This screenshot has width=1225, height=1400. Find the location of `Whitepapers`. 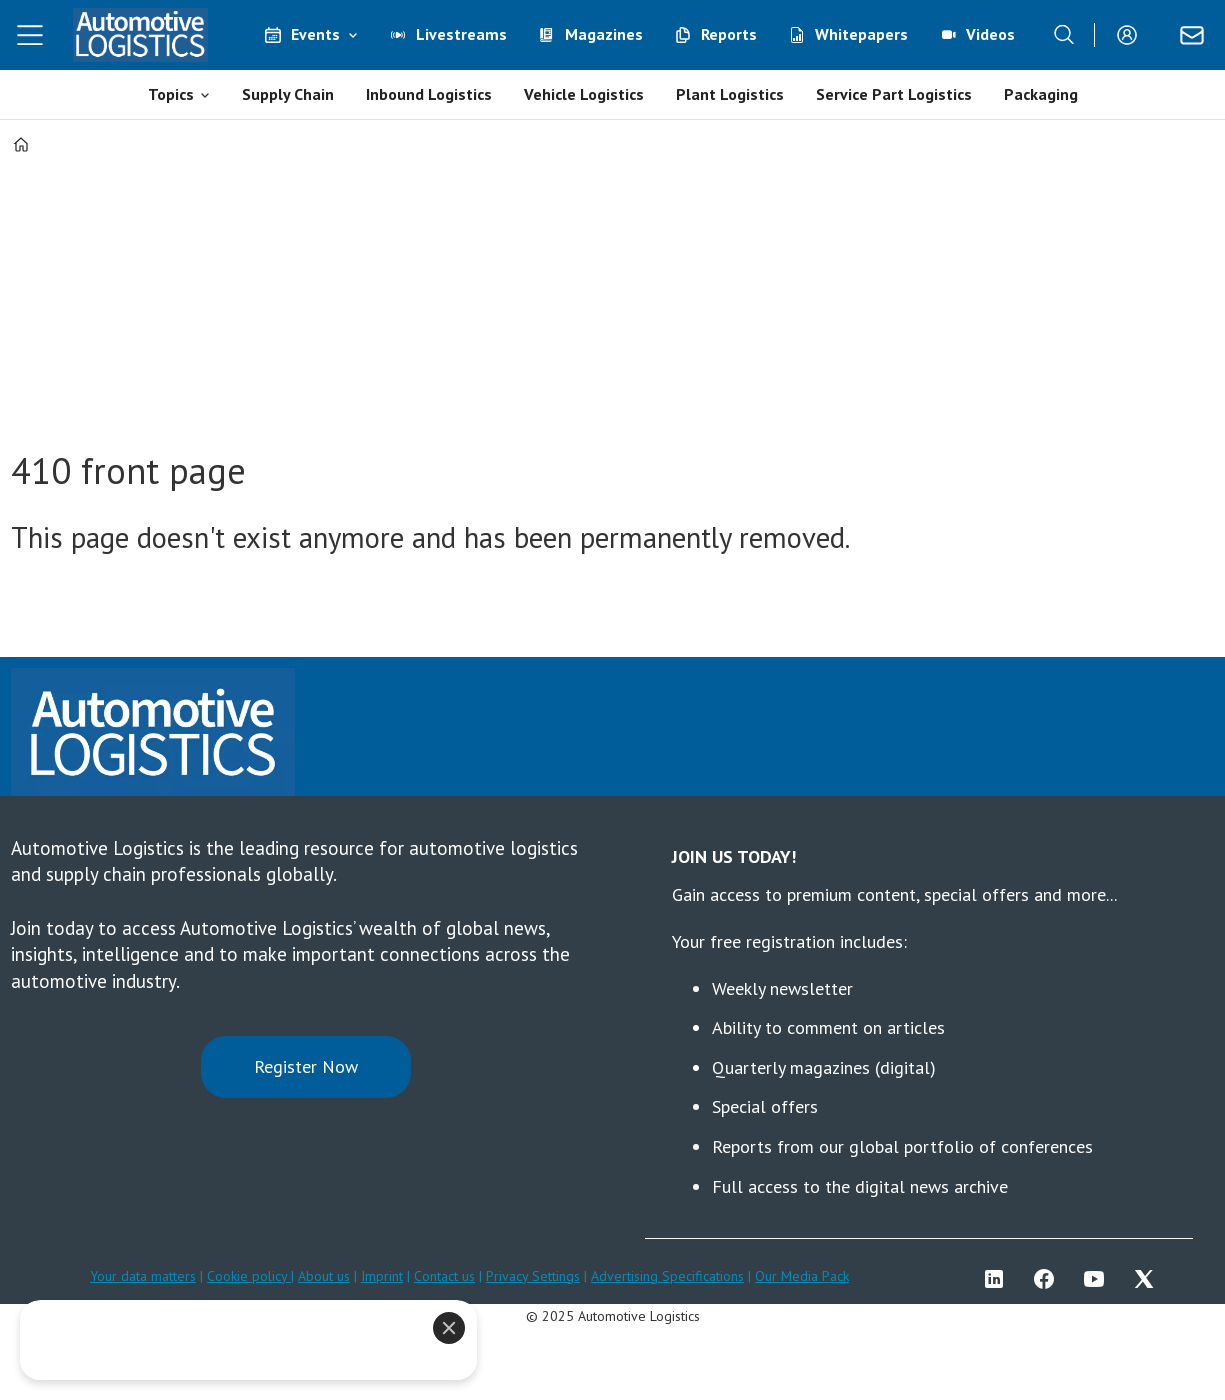

Whitepapers is located at coordinates (861, 34).